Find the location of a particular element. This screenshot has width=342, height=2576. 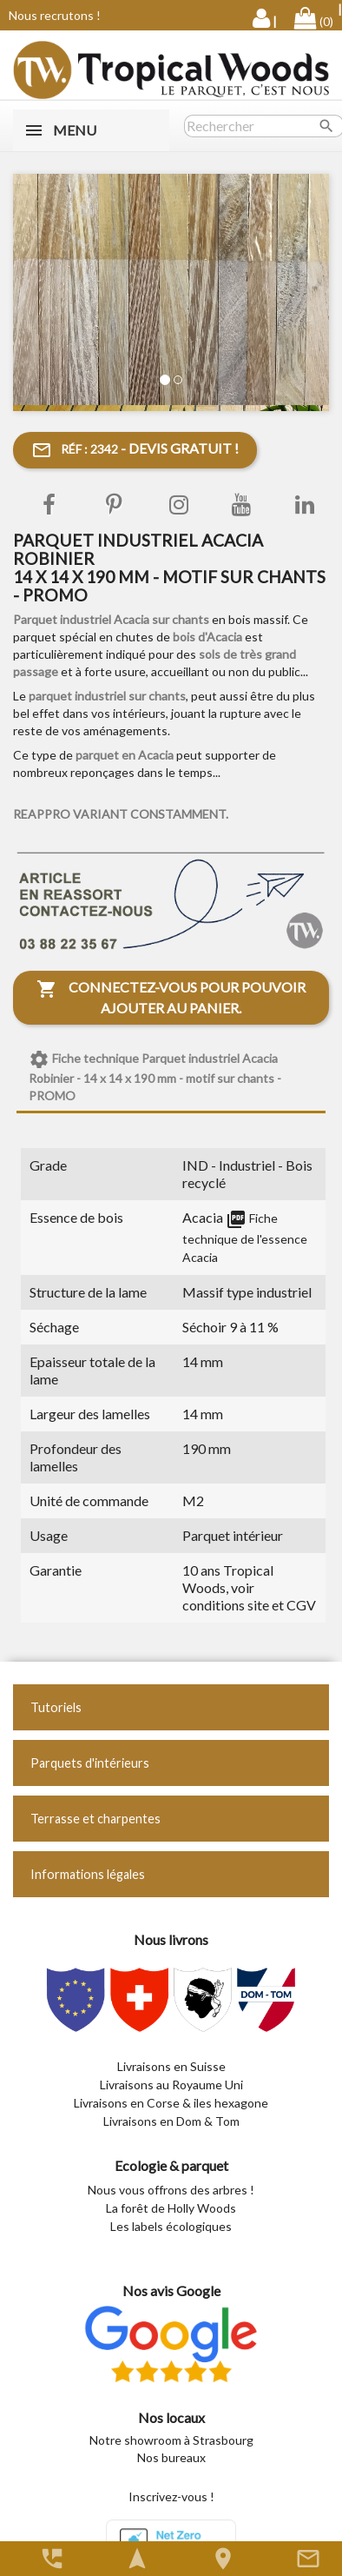

Livraisons au Royaume Uni is located at coordinates (171, 2084).